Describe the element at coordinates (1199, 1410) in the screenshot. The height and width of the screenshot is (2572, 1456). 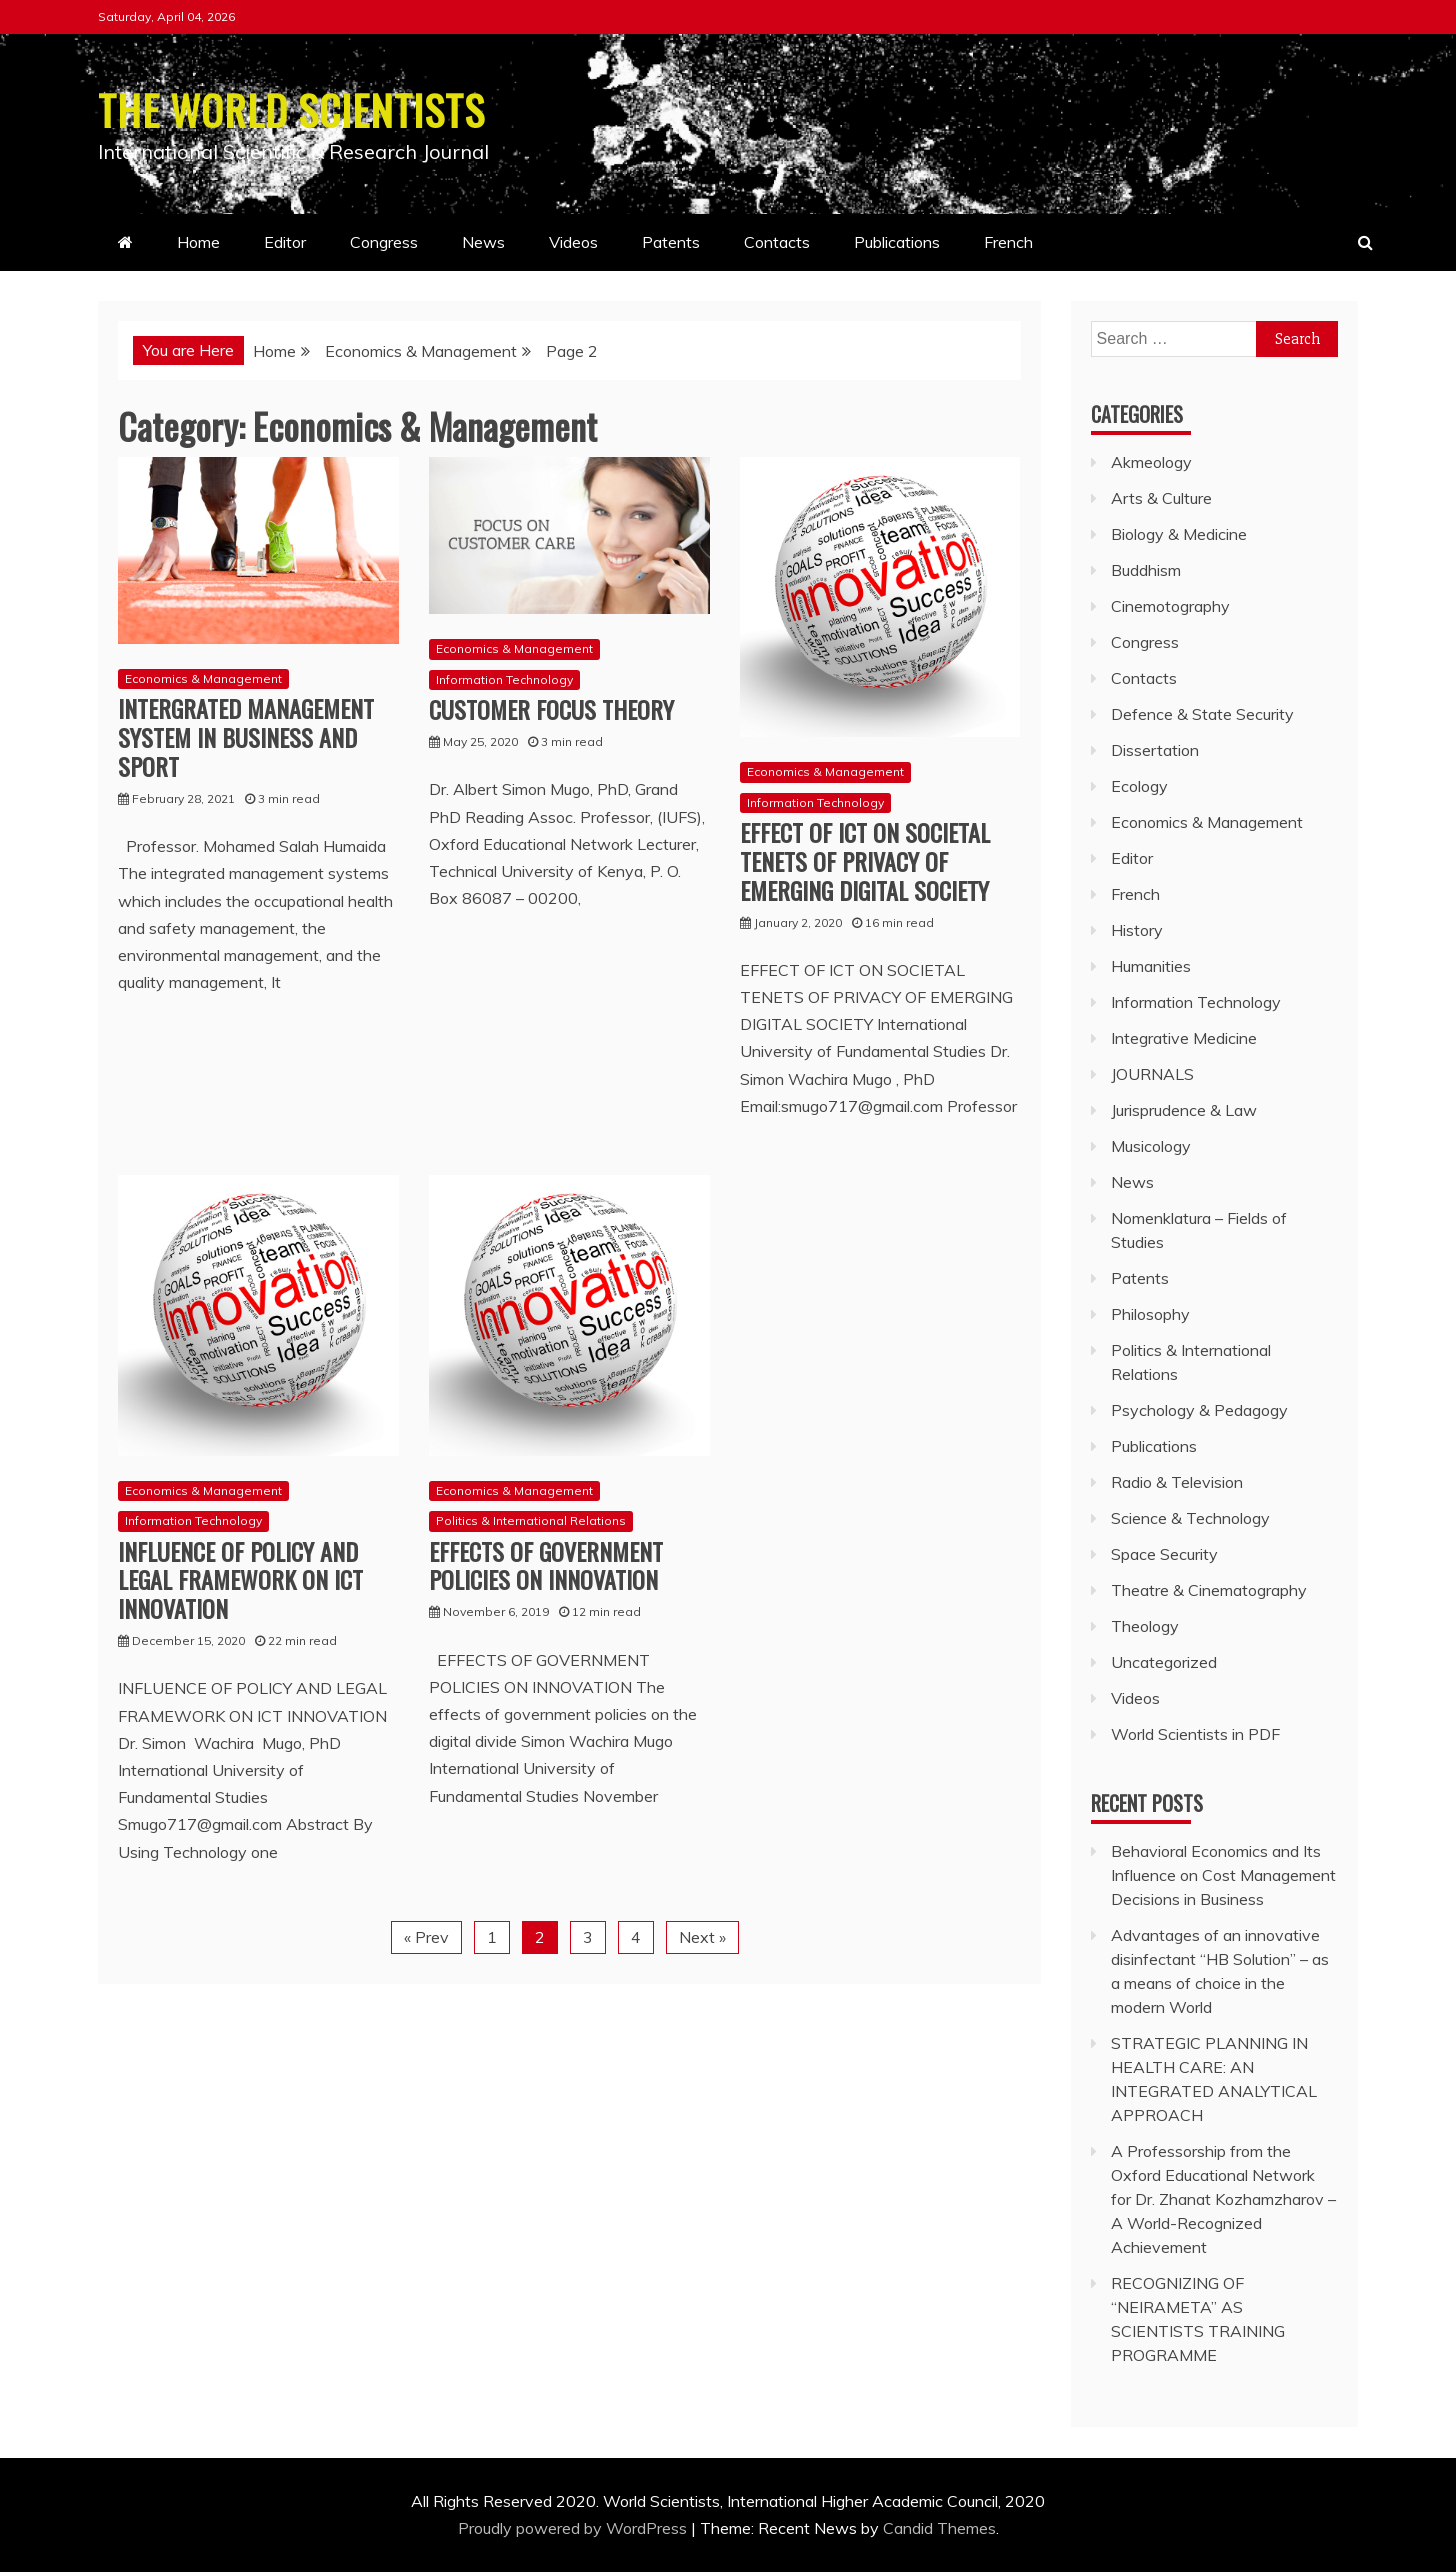
I see `Psychology & Pedagogy` at that location.